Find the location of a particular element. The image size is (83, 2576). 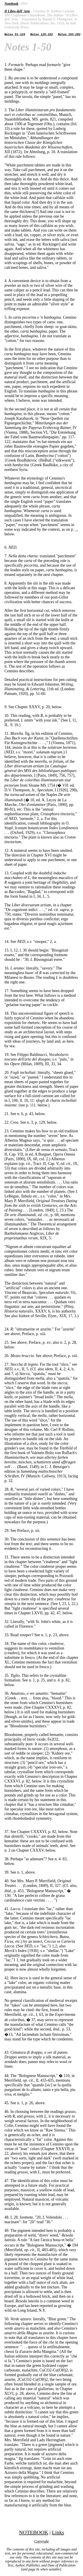

Notes 125-162 is located at coordinates (41, 35).